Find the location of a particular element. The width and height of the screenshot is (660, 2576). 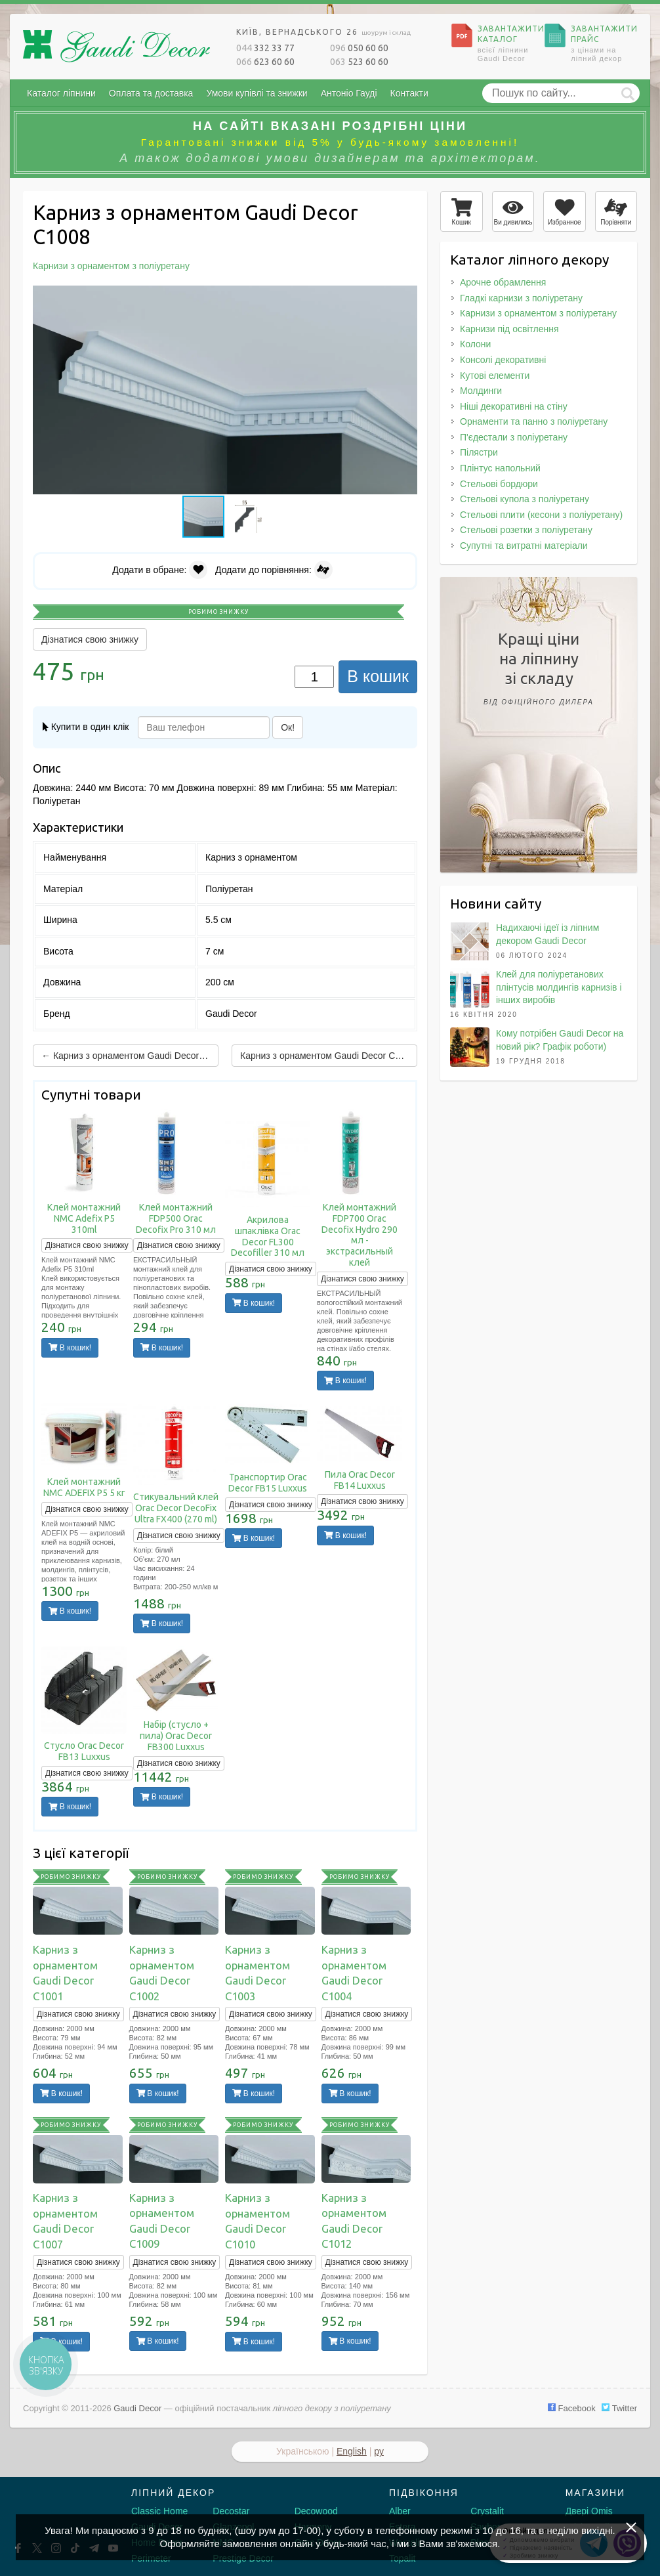

Київ, Вернадського 26 is located at coordinates (323, 32).